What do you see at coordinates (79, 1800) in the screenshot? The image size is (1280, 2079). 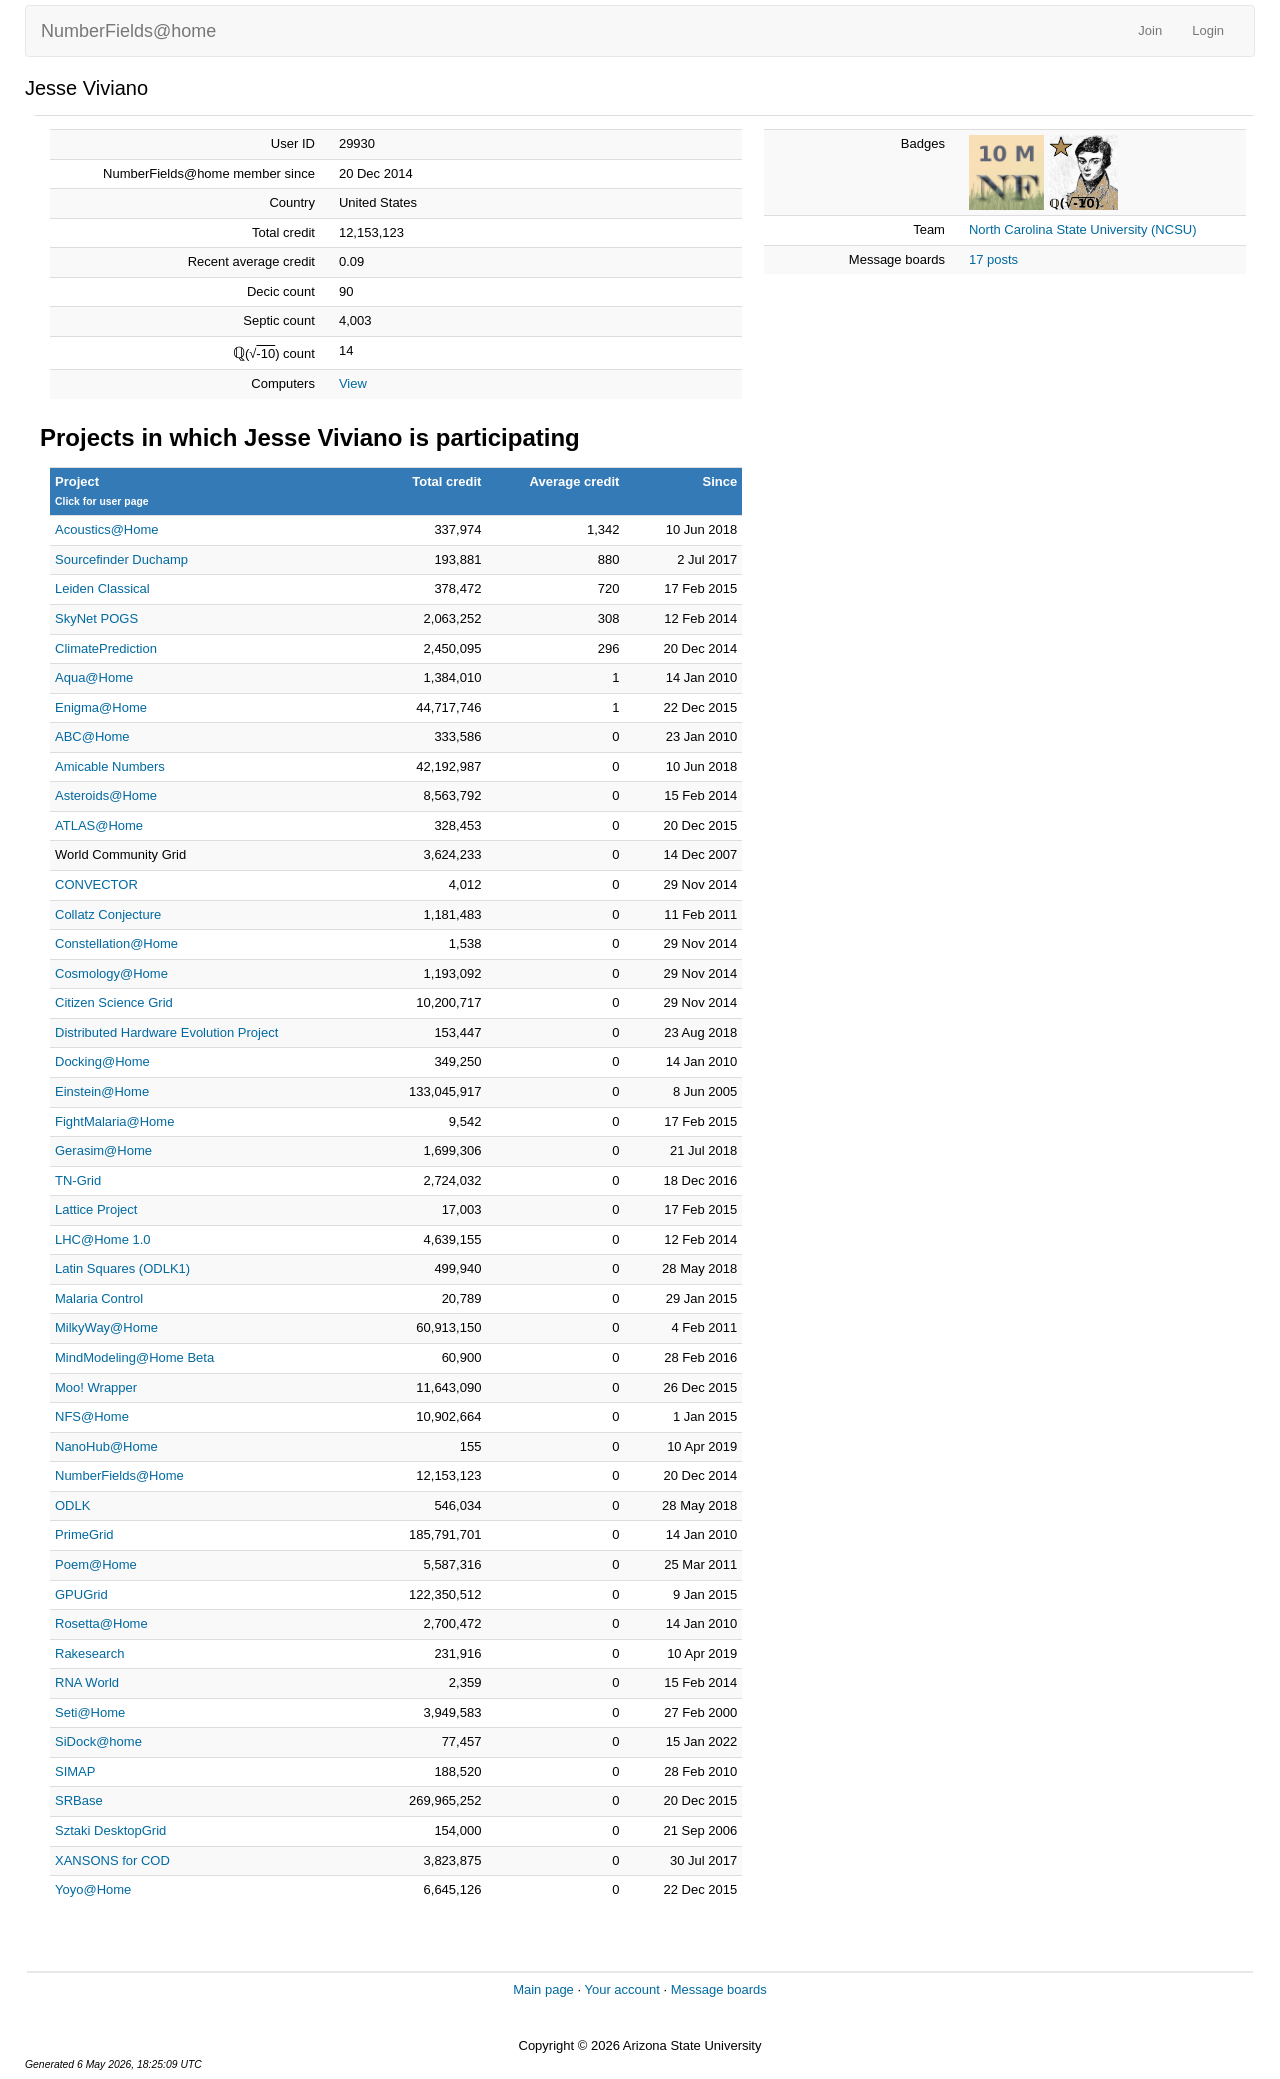 I see `SRBase` at bounding box center [79, 1800].